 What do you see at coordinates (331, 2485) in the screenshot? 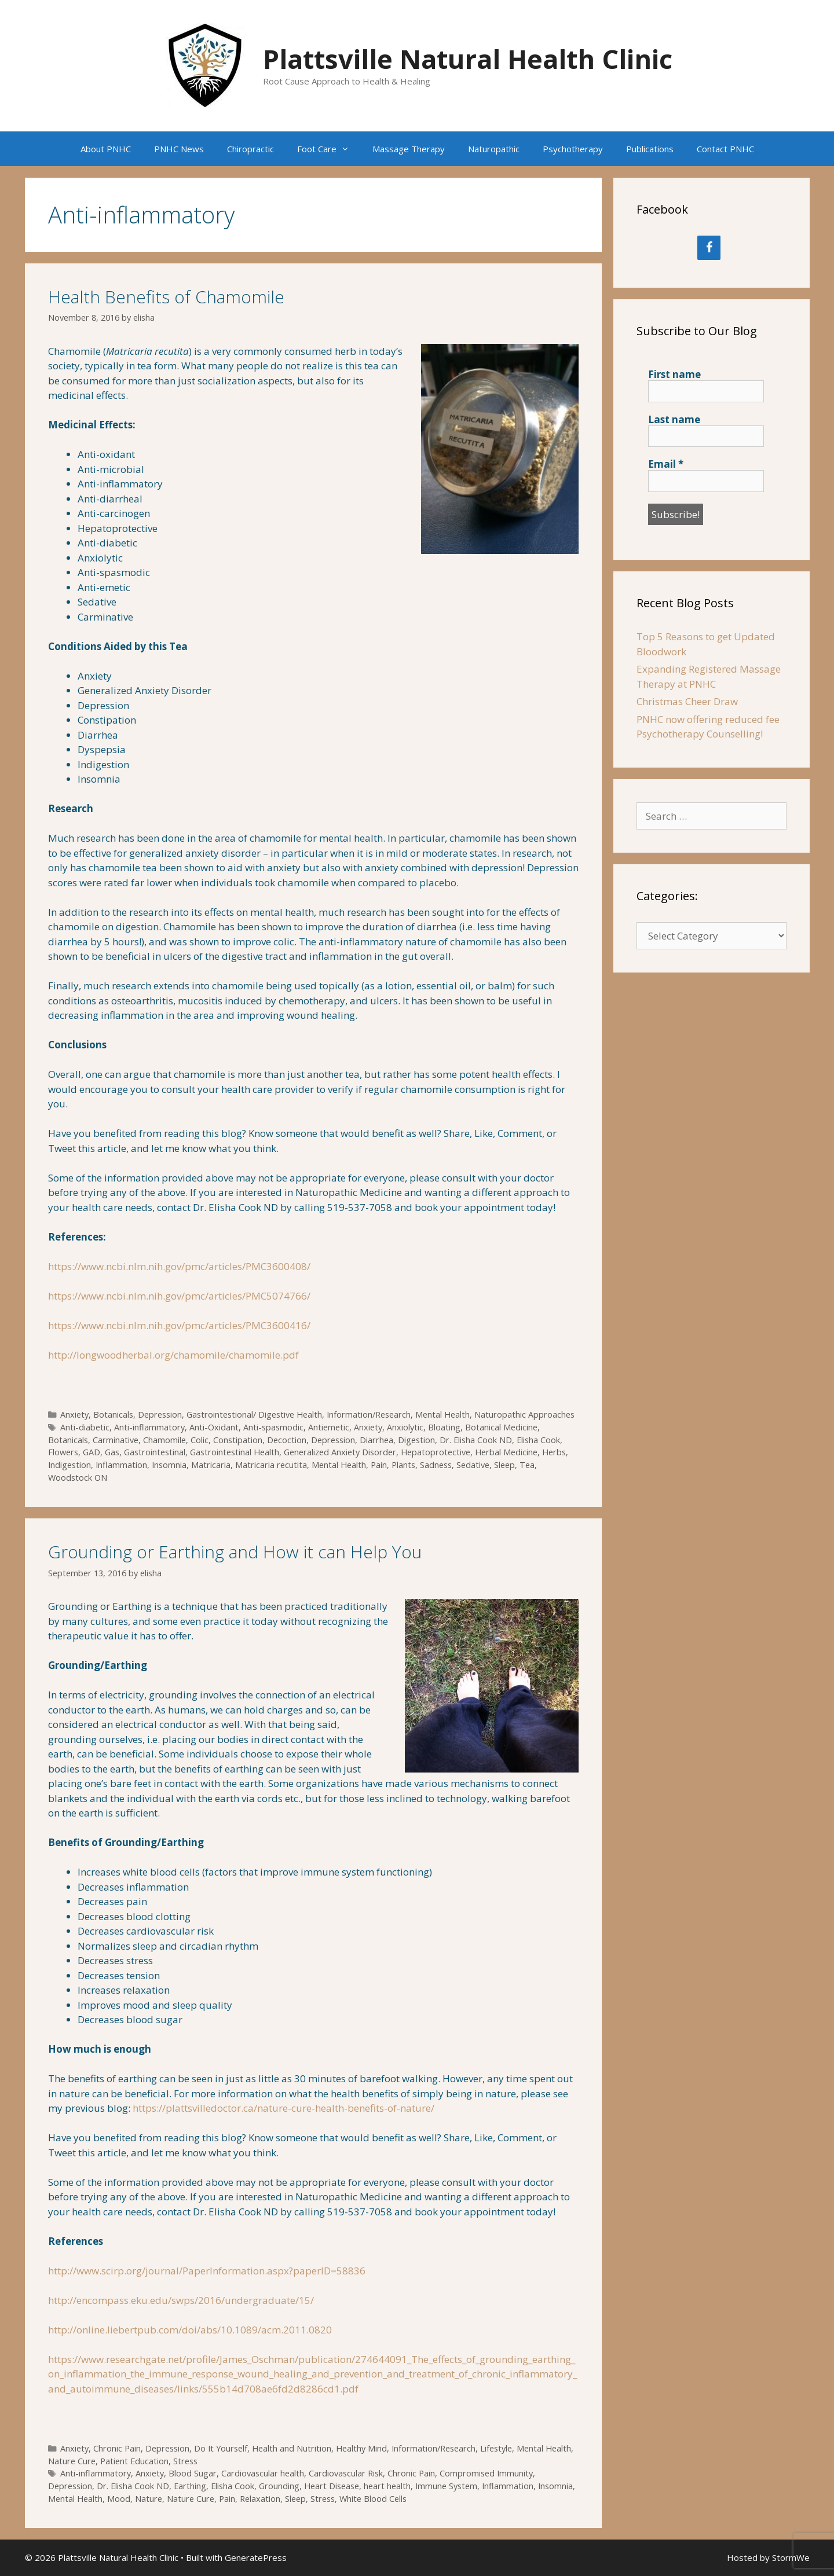
I see `Heart Disease` at bounding box center [331, 2485].